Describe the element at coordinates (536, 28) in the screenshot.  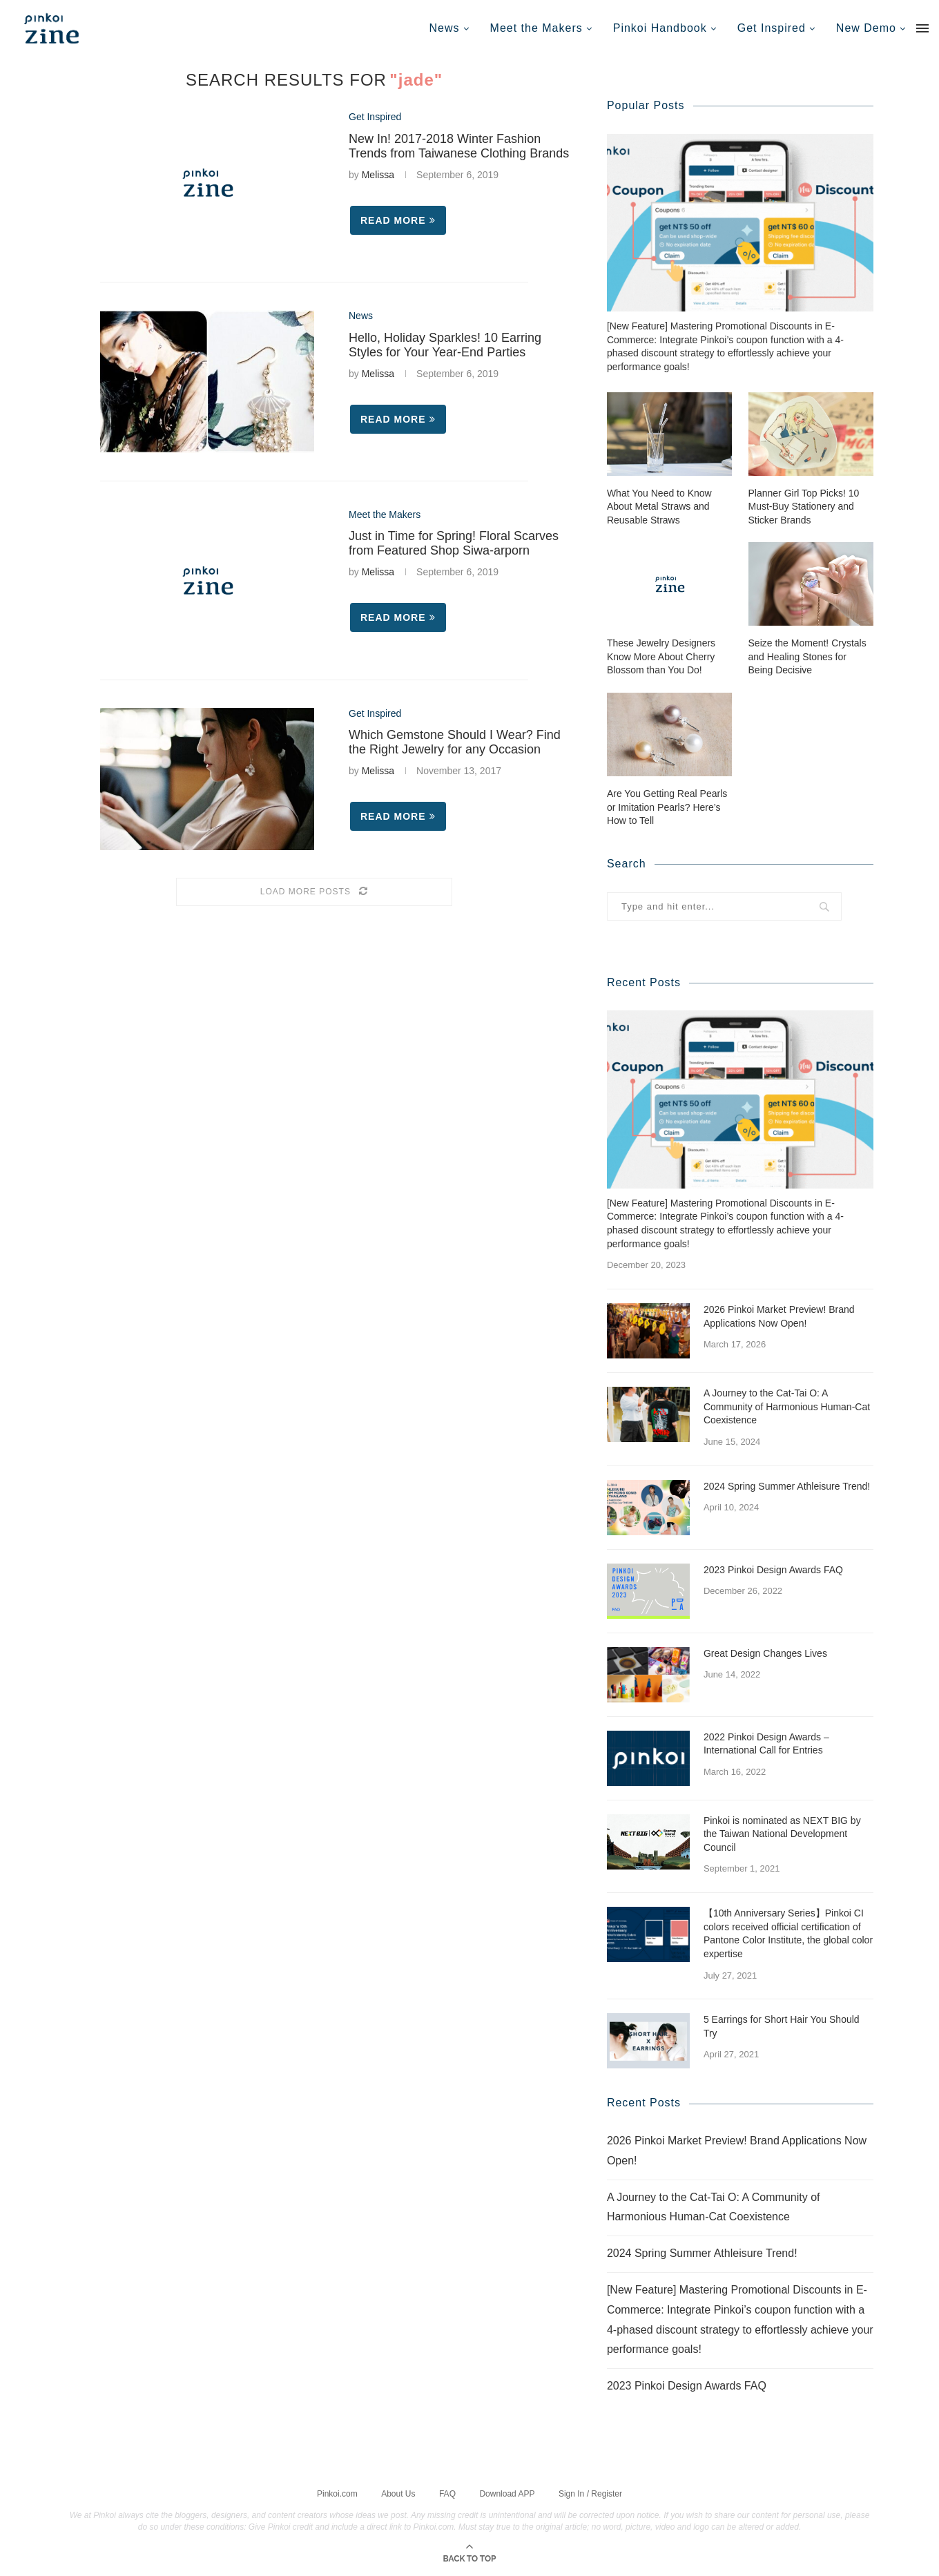
I see `Meet the Makers` at that location.